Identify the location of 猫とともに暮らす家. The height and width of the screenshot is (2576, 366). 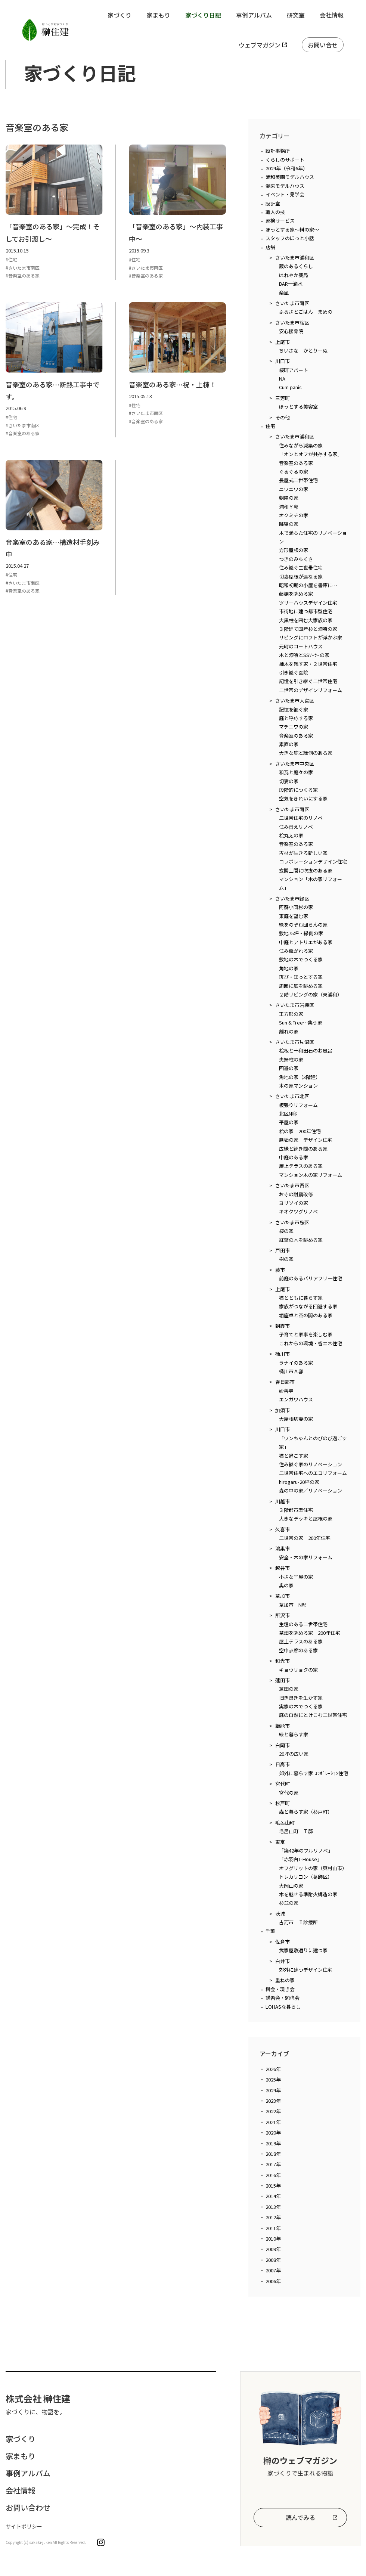
(301, 1297).